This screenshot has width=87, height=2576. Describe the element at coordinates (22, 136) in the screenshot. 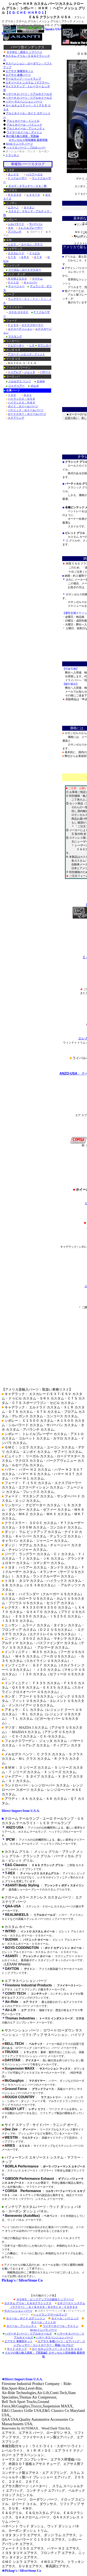

I see `車の個人輸入講座：実践編` at that location.